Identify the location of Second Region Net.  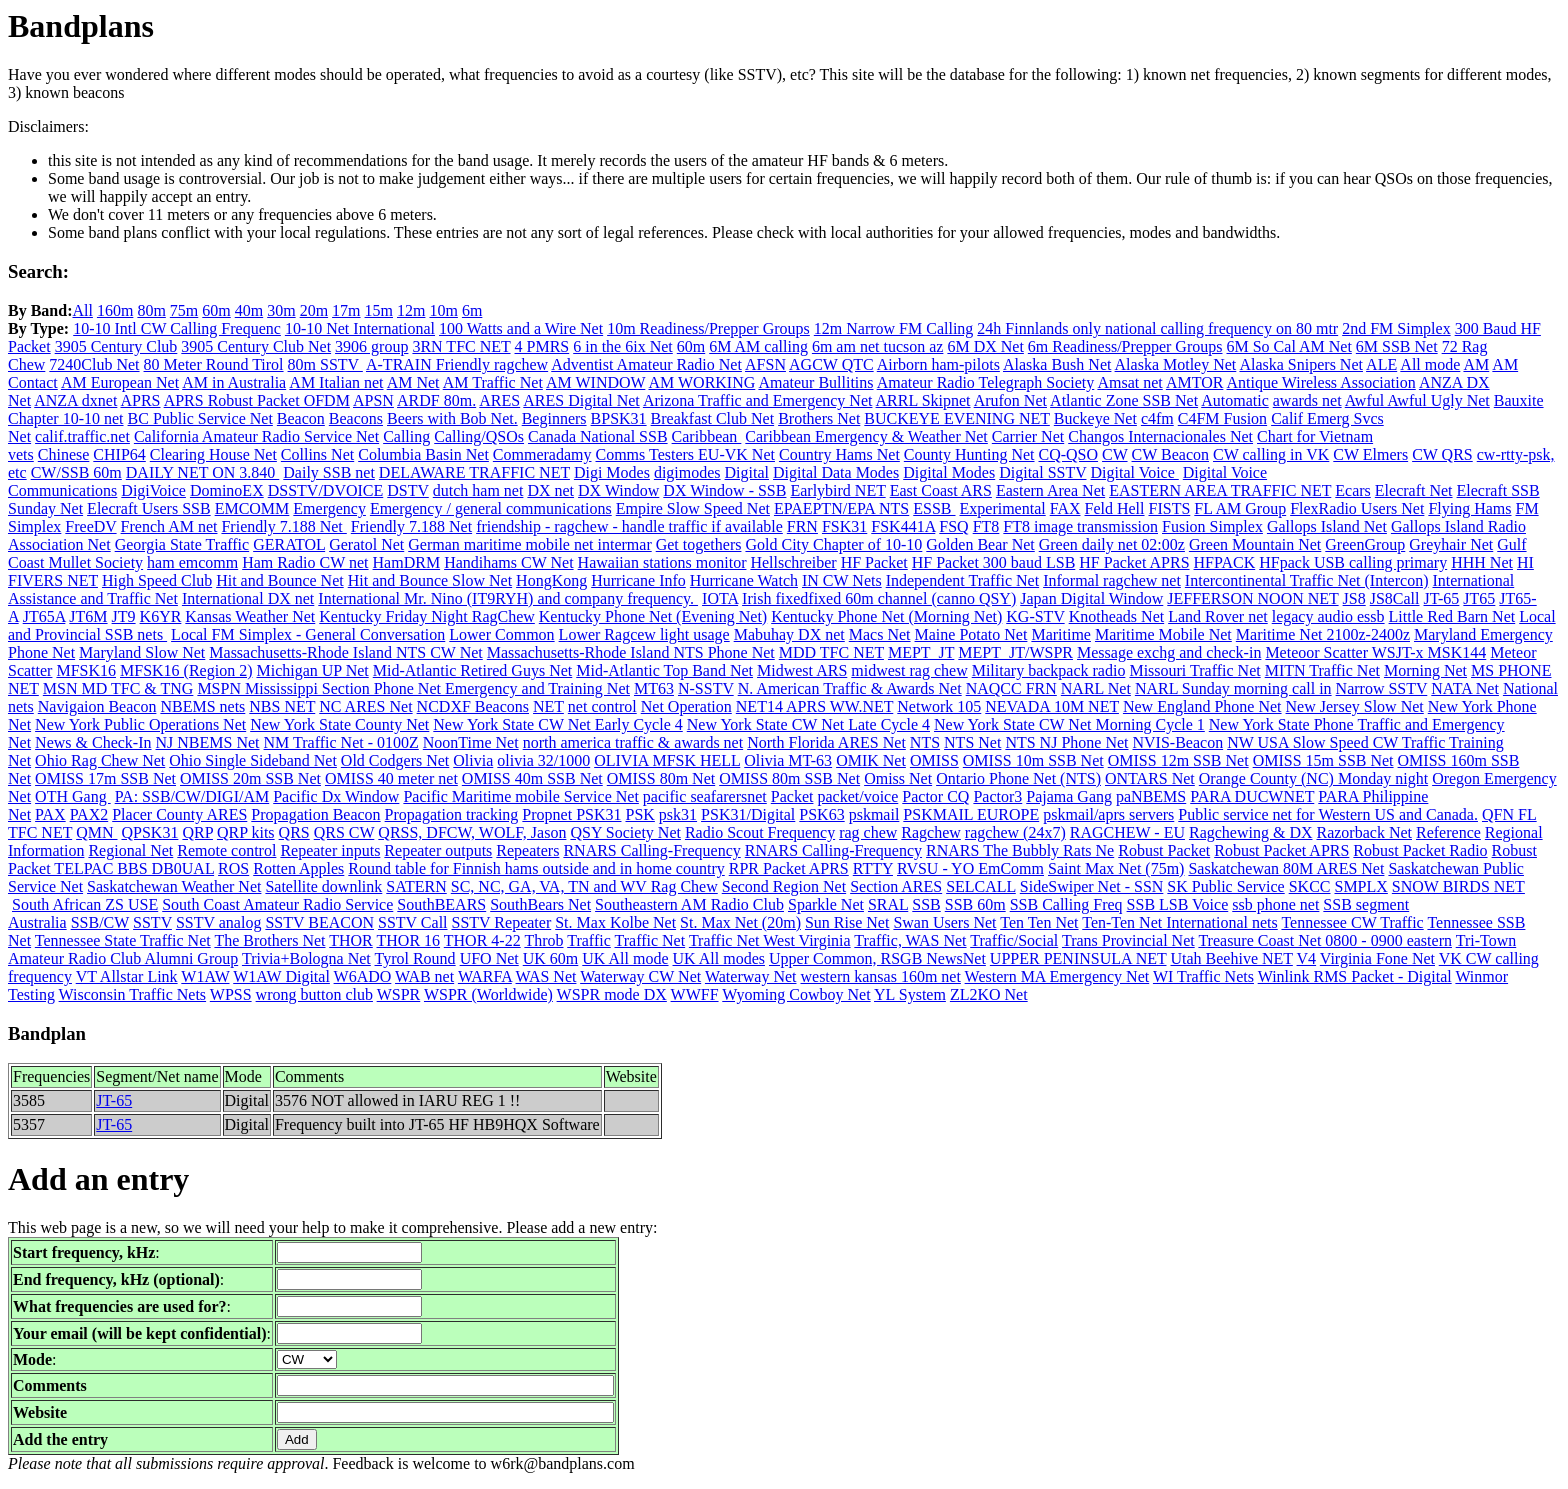
(784, 886).